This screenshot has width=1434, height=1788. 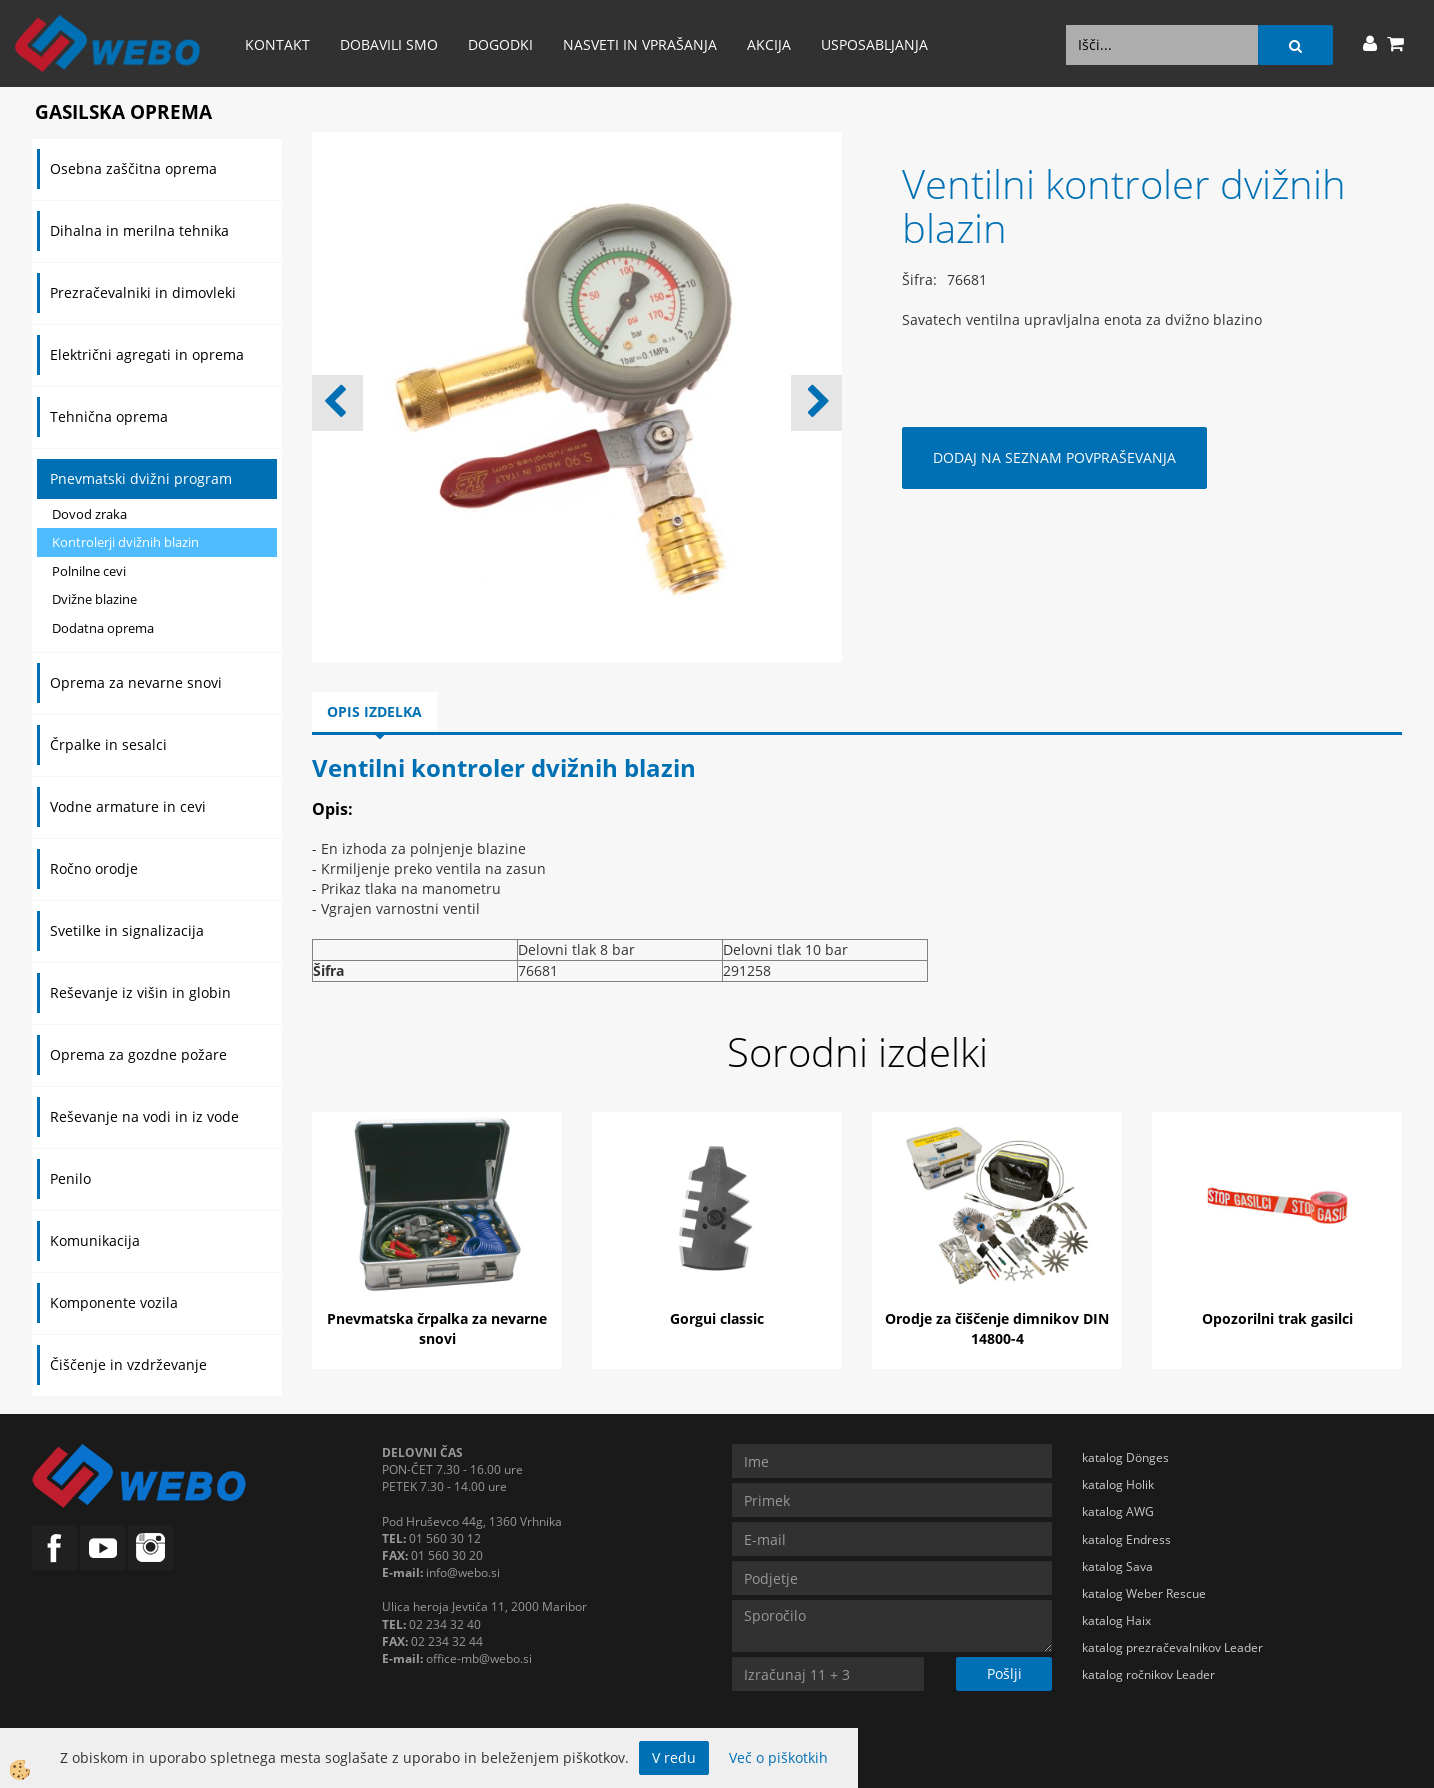 What do you see at coordinates (109, 416) in the screenshot?
I see `Tehnična oprema` at bounding box center [109, 416].